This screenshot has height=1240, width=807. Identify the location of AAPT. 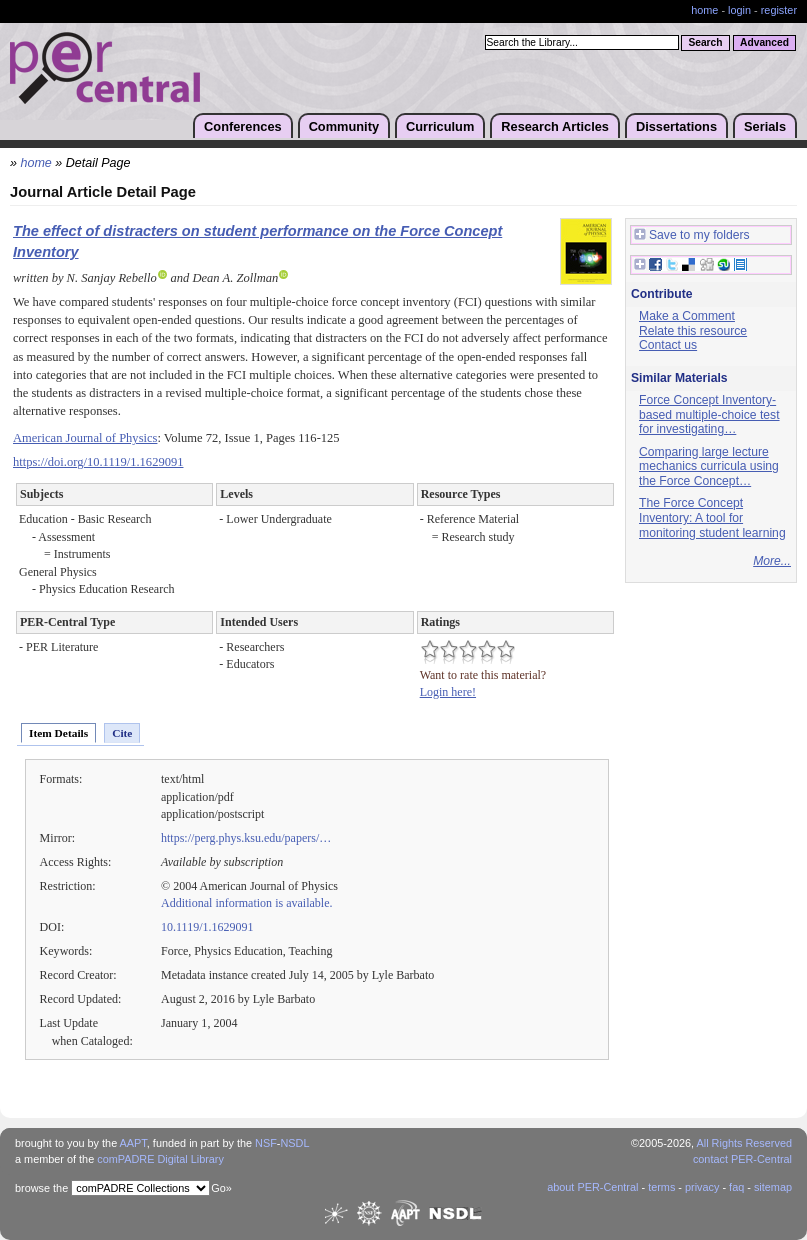
(133, 1143).